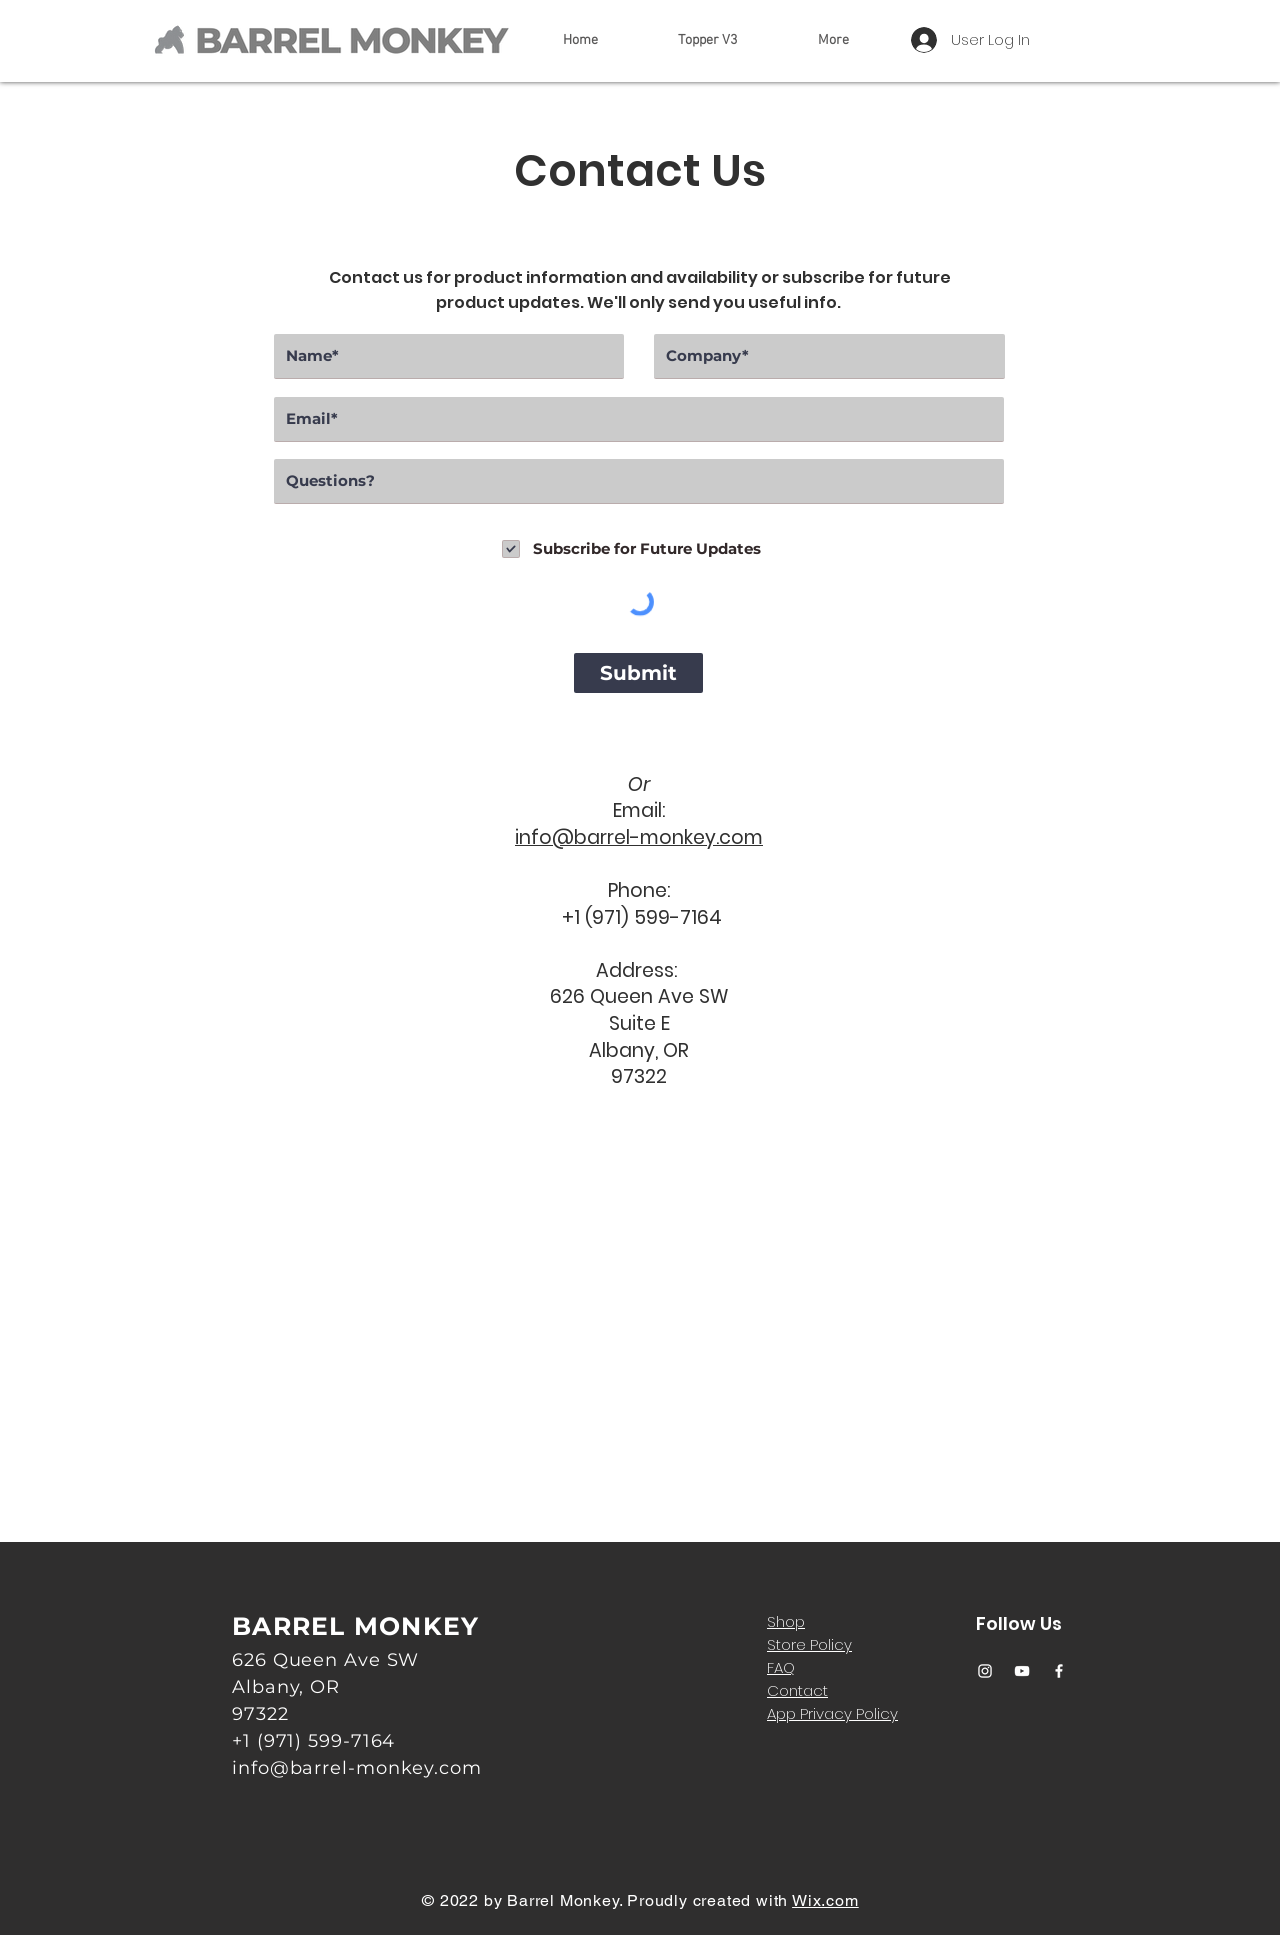 This screenshot has width=1280, height=1935. Describe the element at coordinates (639, 837) in the screenshot. I see `info@barrel-monkey.com` at that location.